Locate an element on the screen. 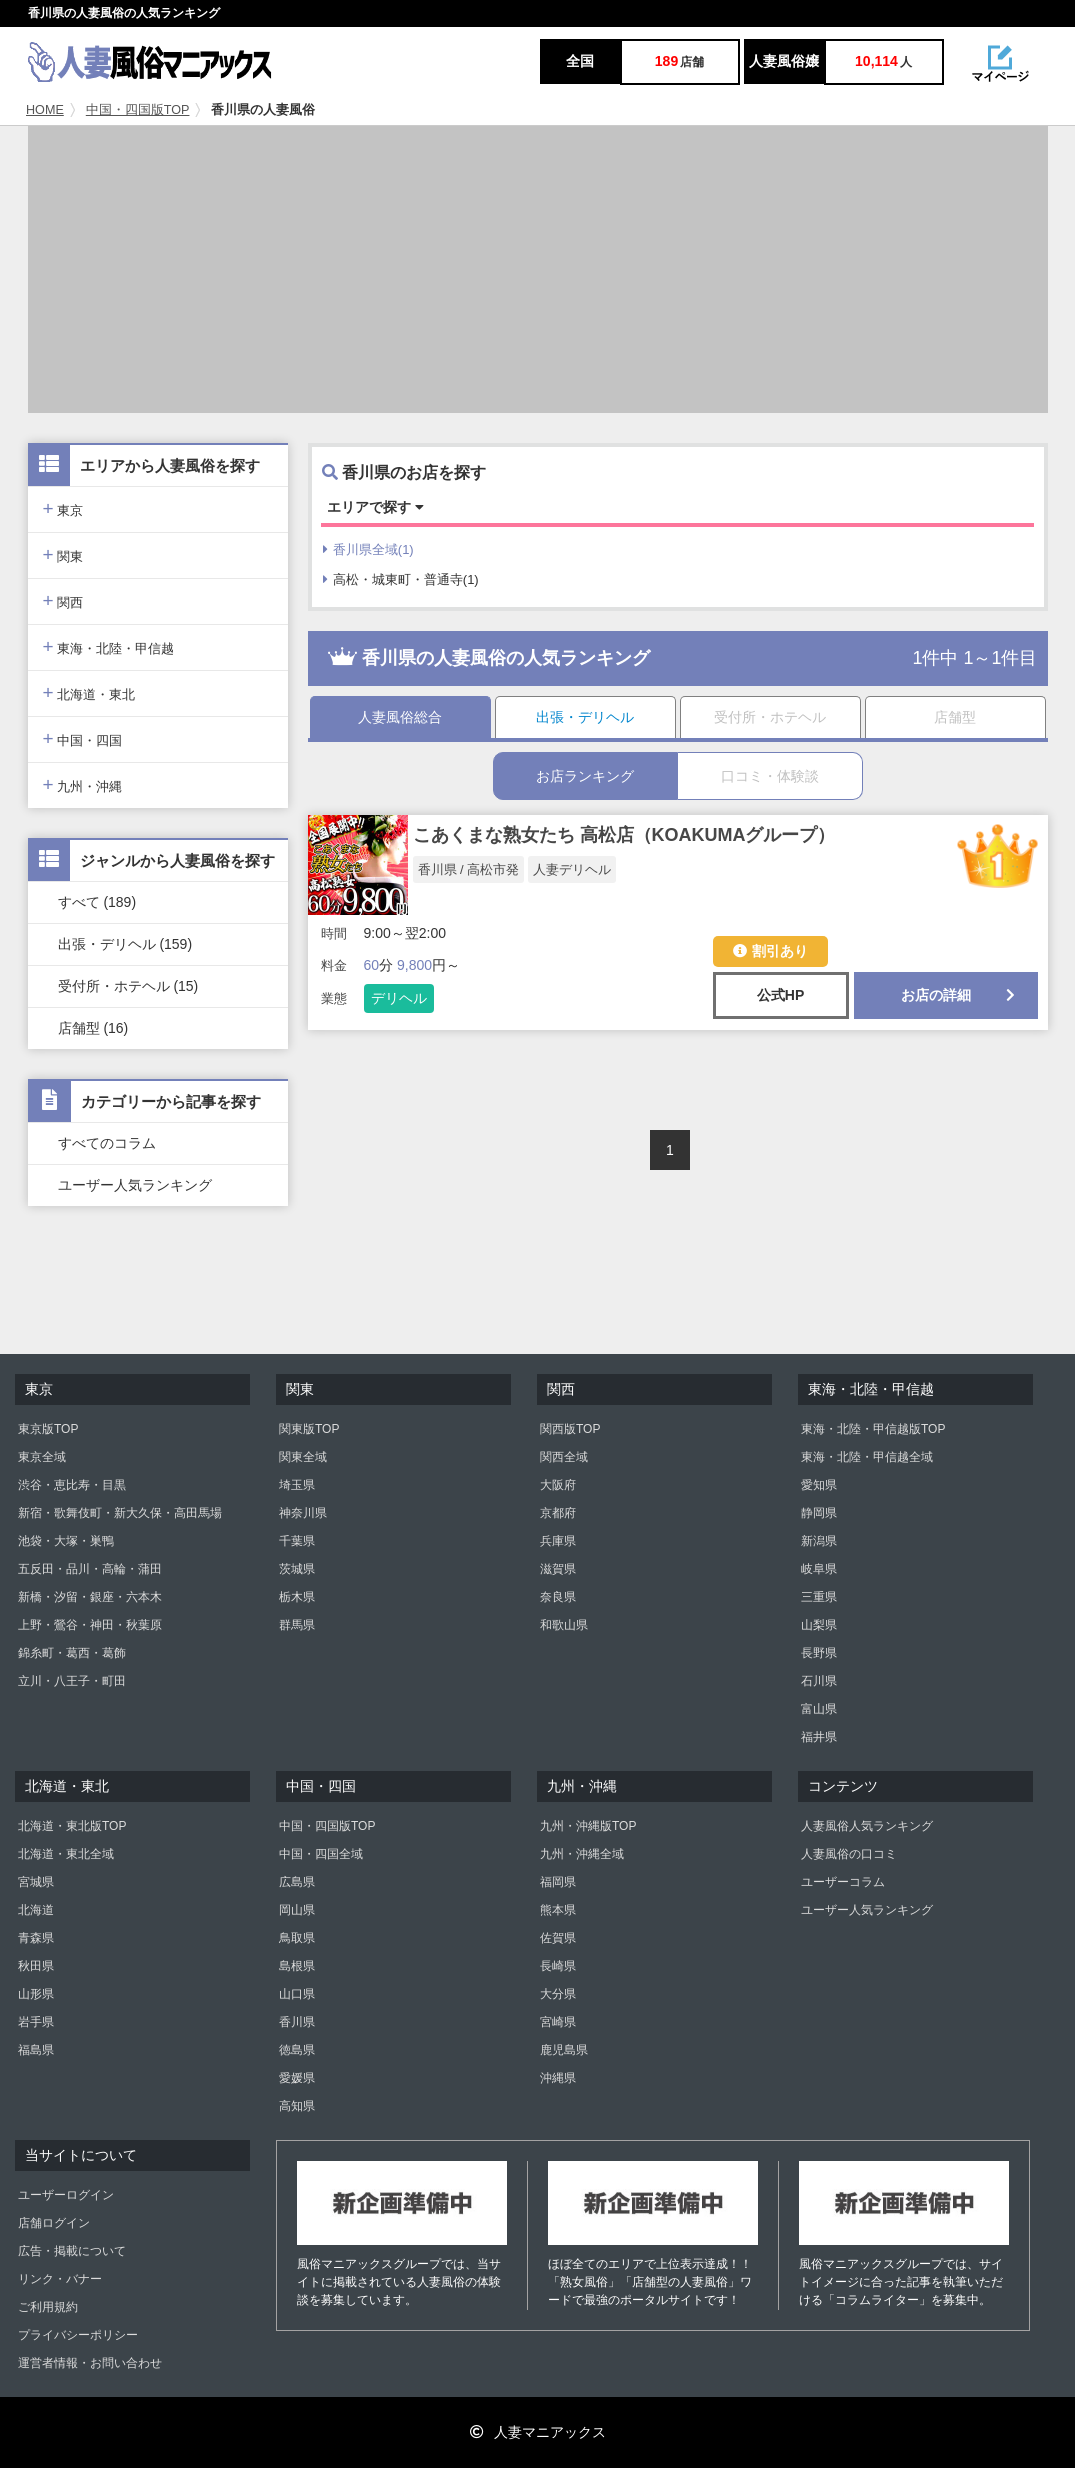 Image resolution: width=1075 pixels, height=2468 pixels. 中国・四国 is located at coordinates (83, 738).